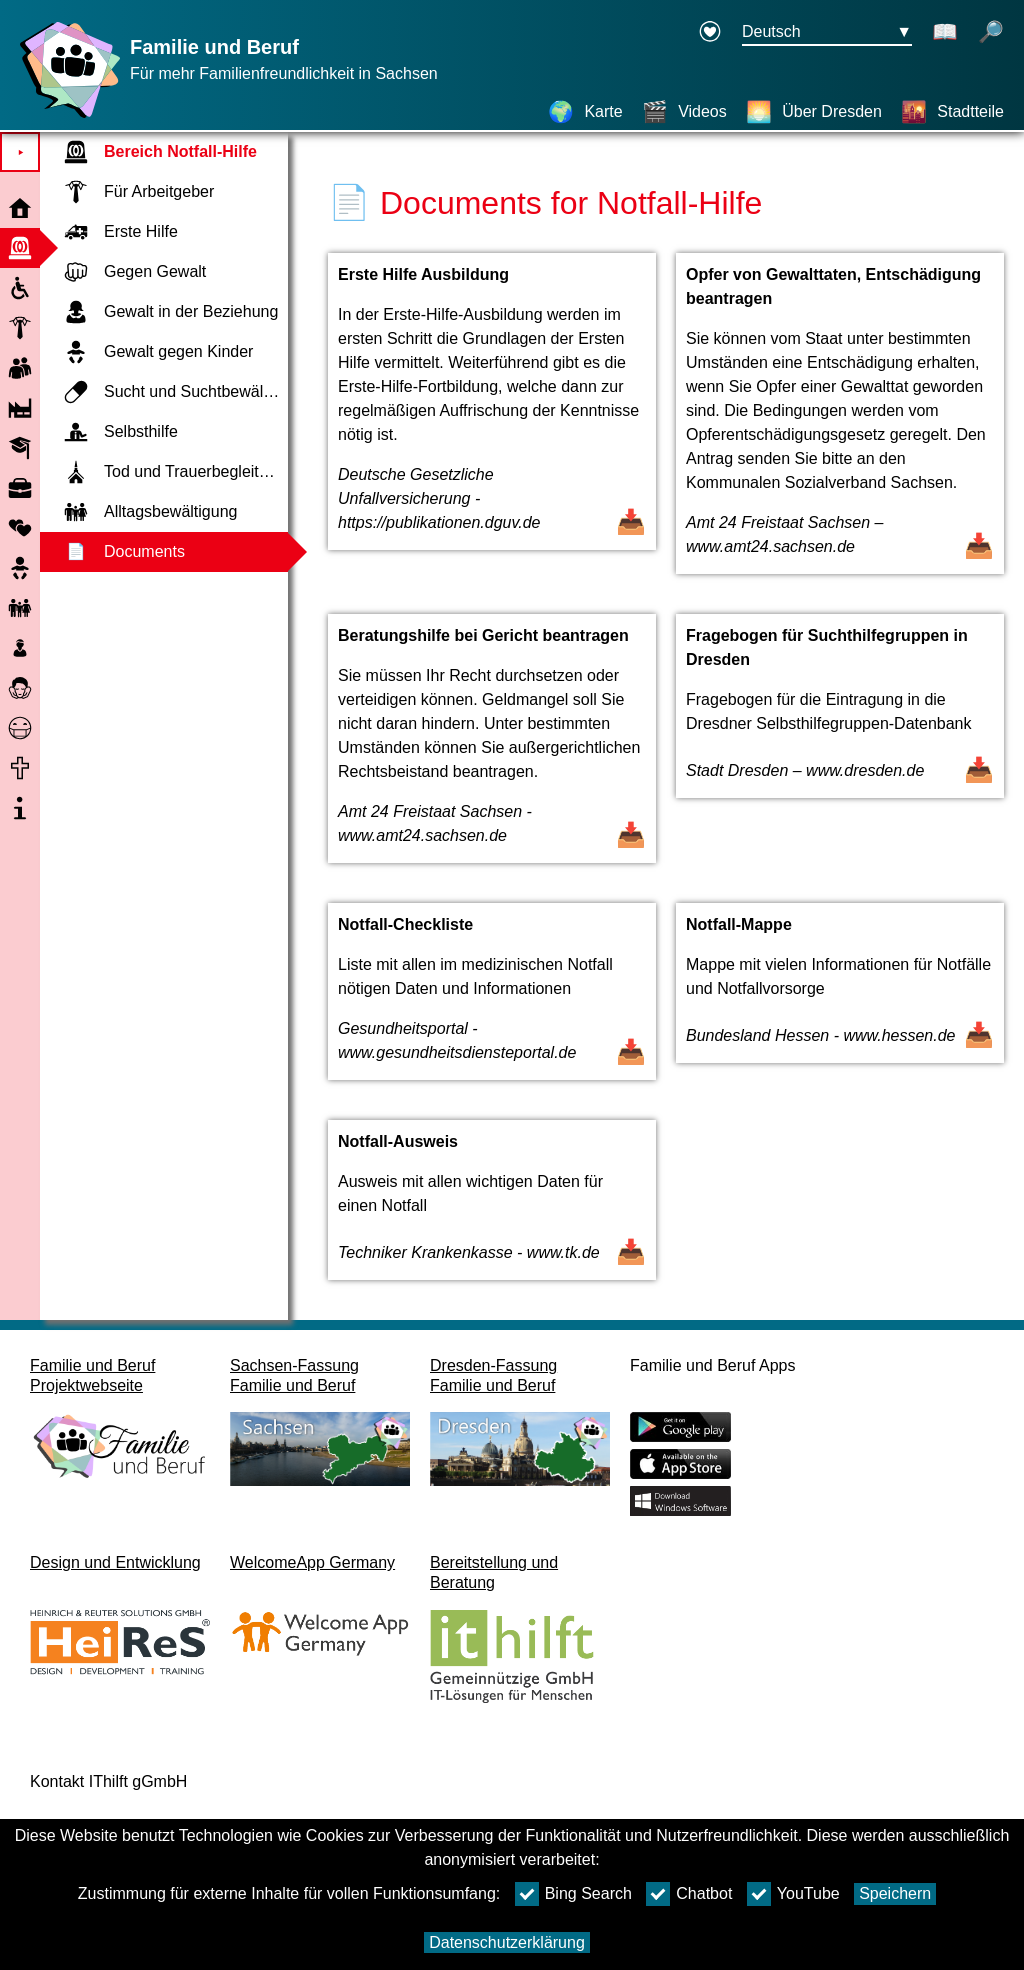  Describe the element at coordinates (492, 1001) in the screenshot. I see `[Dokument öffnen Notfall-Checkliste]` at that location.